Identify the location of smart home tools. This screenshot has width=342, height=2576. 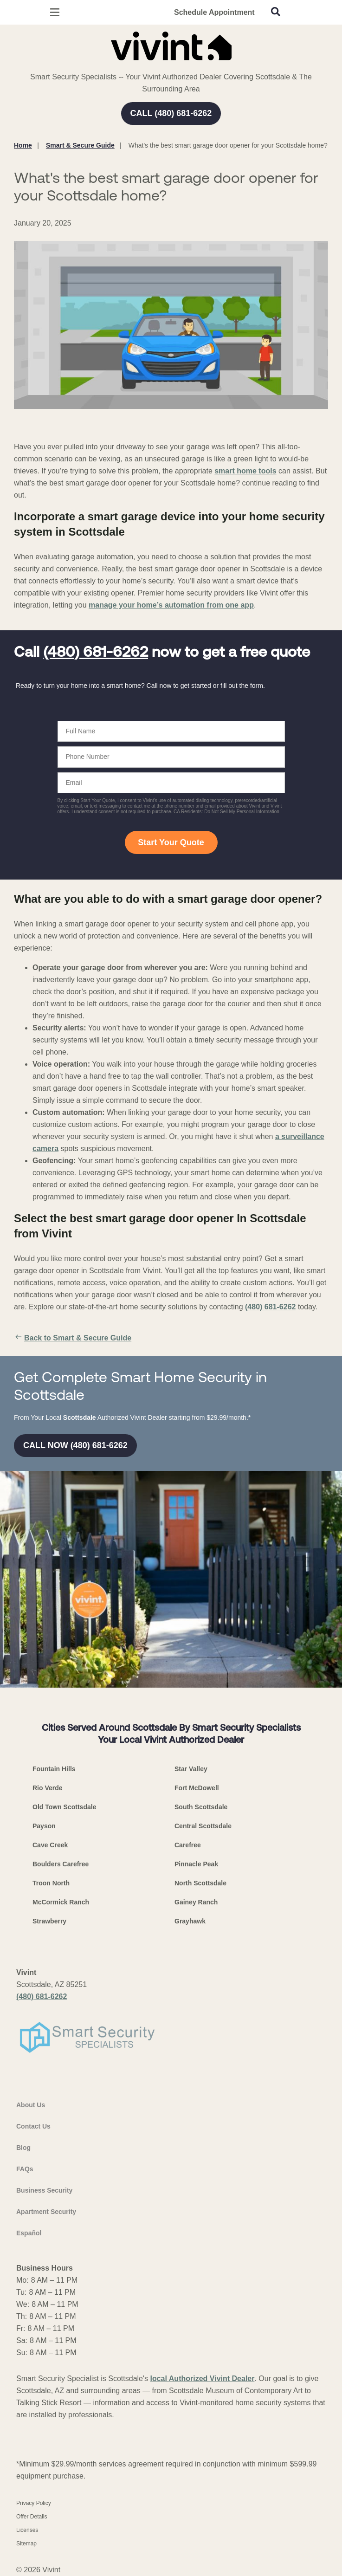
(245, 471).